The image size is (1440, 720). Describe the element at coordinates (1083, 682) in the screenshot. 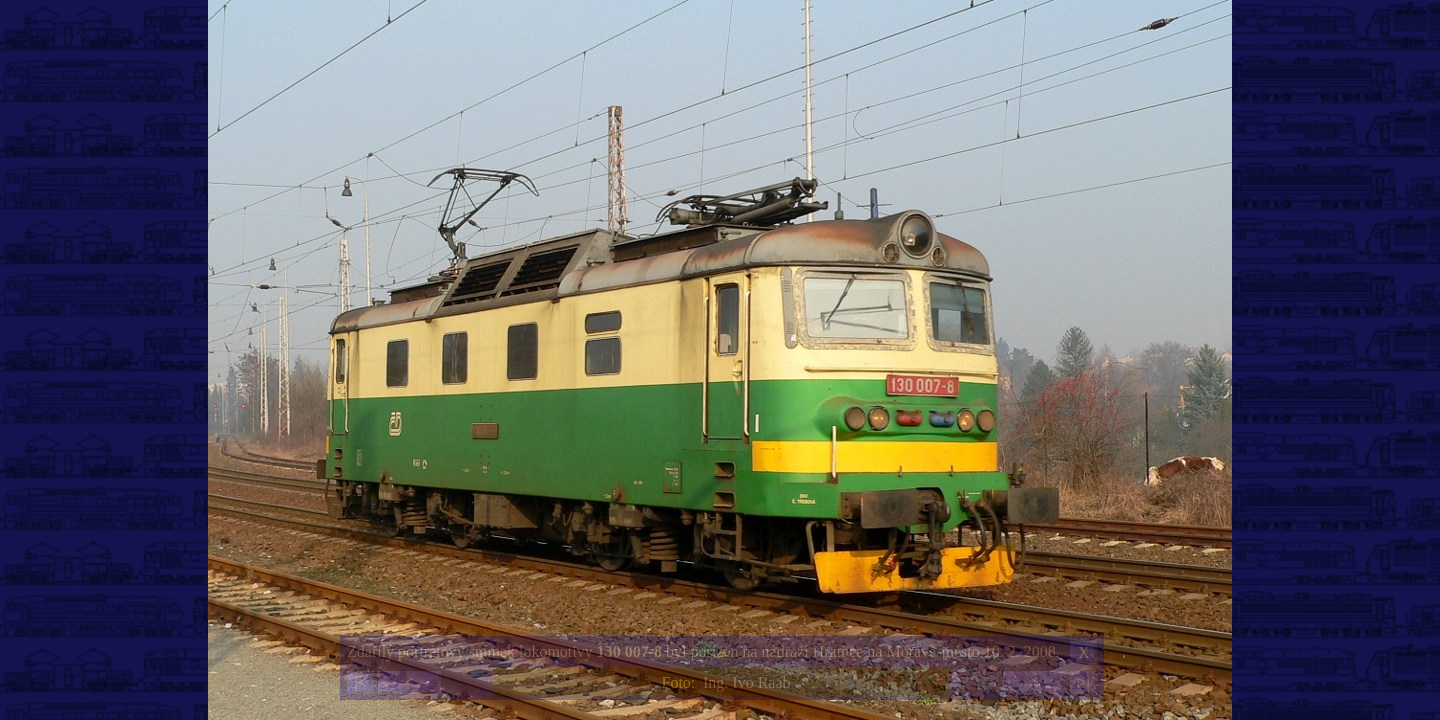

I see `>|` at that location.